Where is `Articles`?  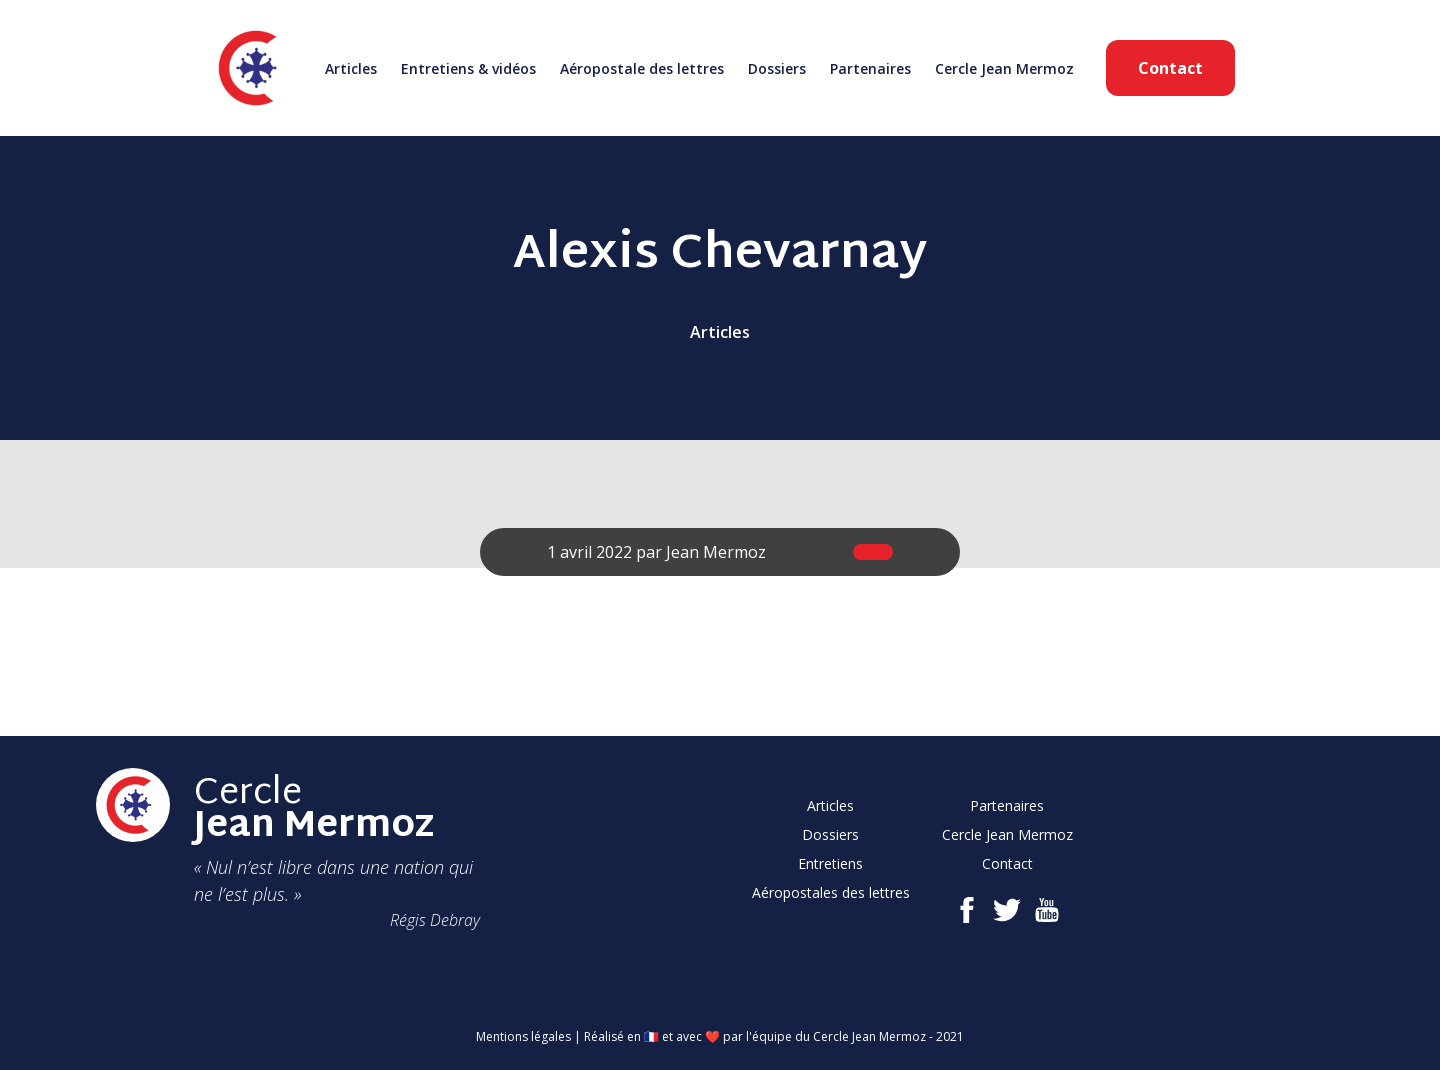 Articles is located at coordinates (351, 68).